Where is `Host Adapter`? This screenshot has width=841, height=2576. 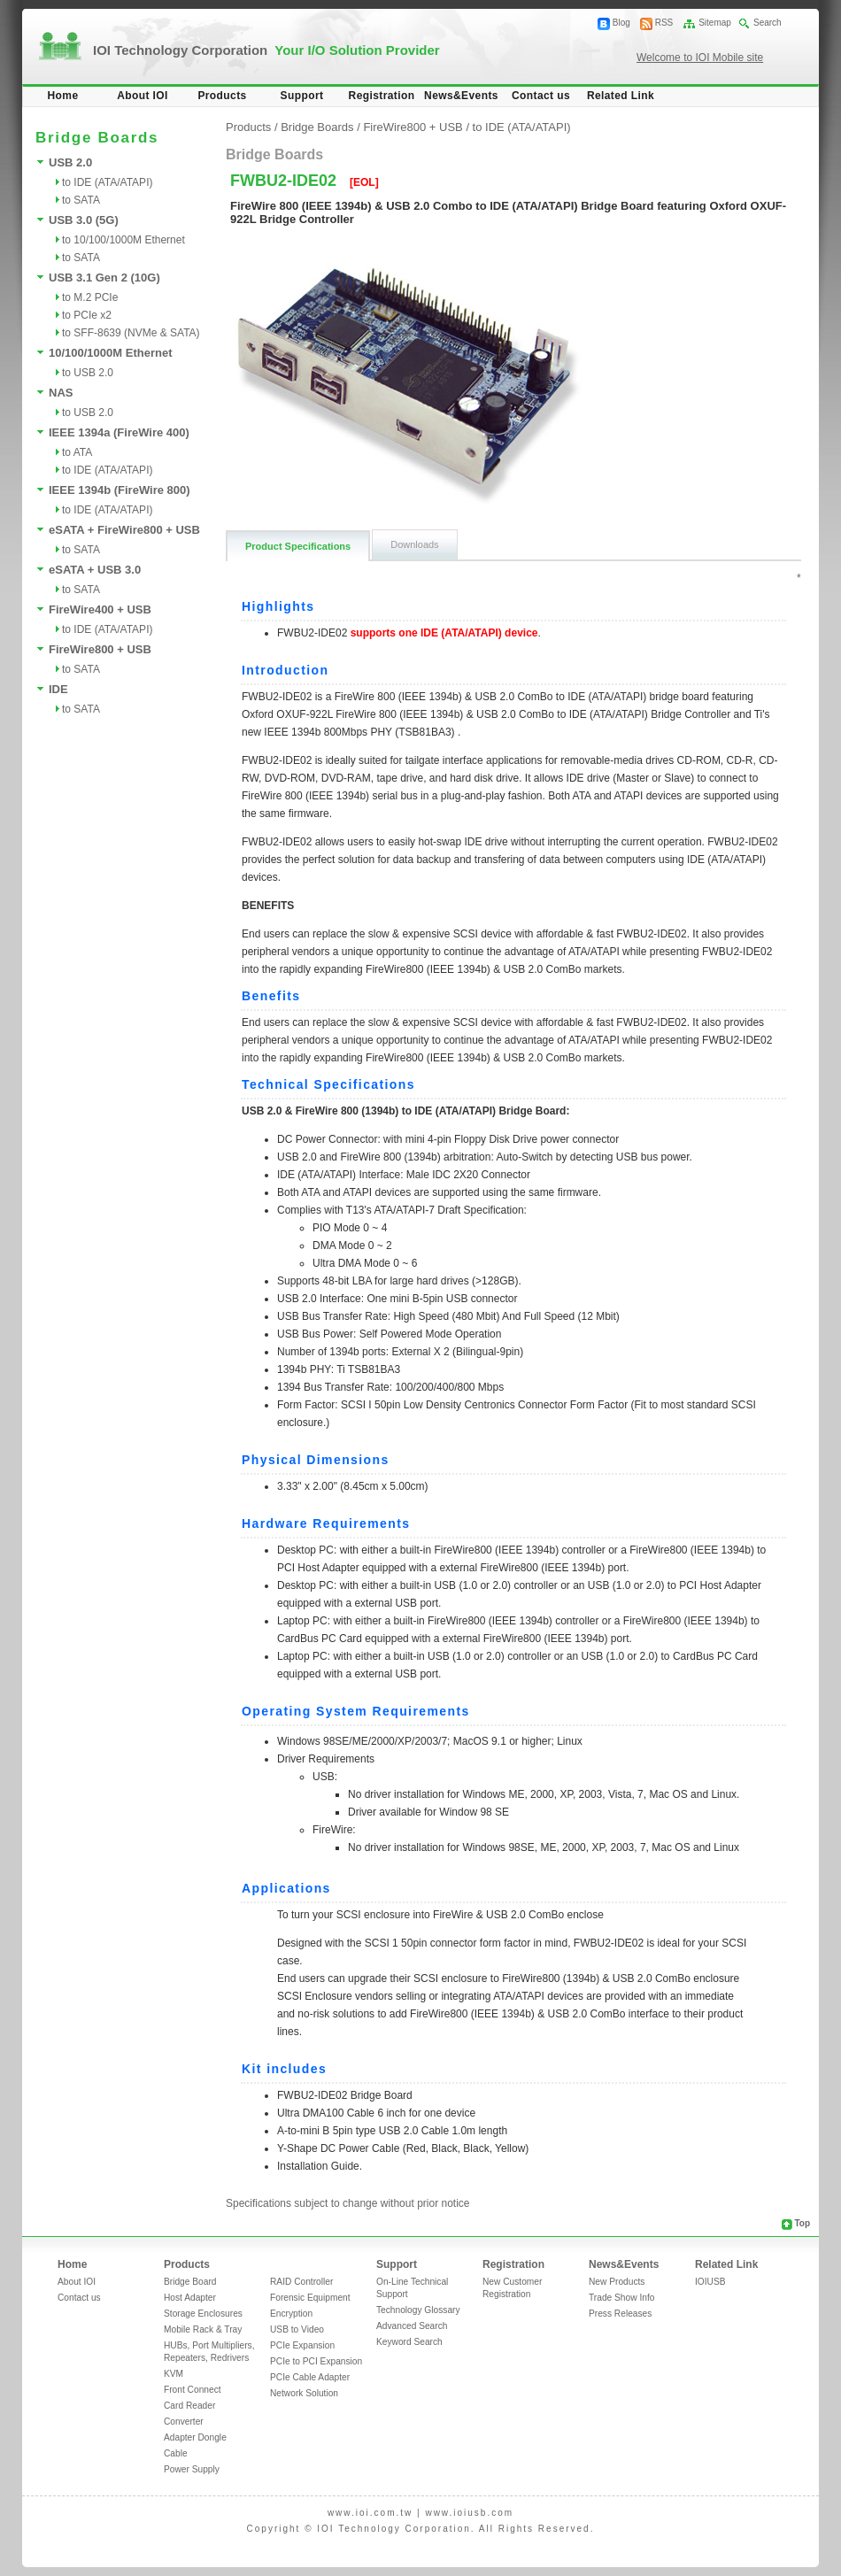 Host Adapter is located at coordinates (190, 2297).